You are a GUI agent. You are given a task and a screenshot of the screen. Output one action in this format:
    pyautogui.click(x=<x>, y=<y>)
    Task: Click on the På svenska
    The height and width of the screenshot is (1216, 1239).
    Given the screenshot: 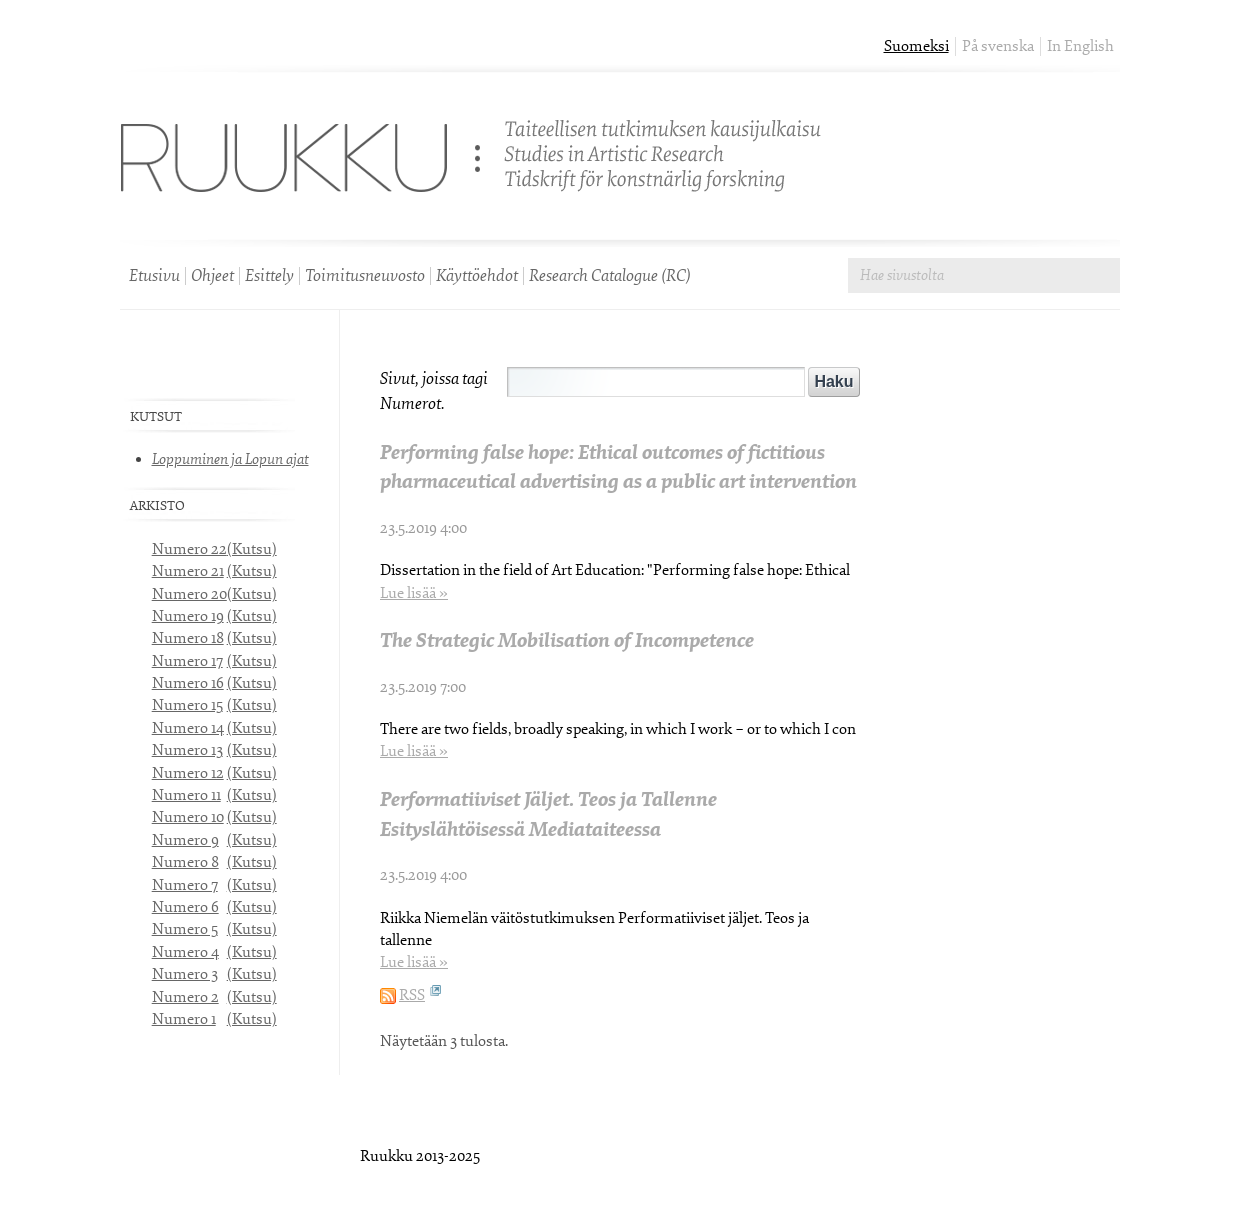 What is the action you would take?
    pyautogui.click(x=998, y=46)
    